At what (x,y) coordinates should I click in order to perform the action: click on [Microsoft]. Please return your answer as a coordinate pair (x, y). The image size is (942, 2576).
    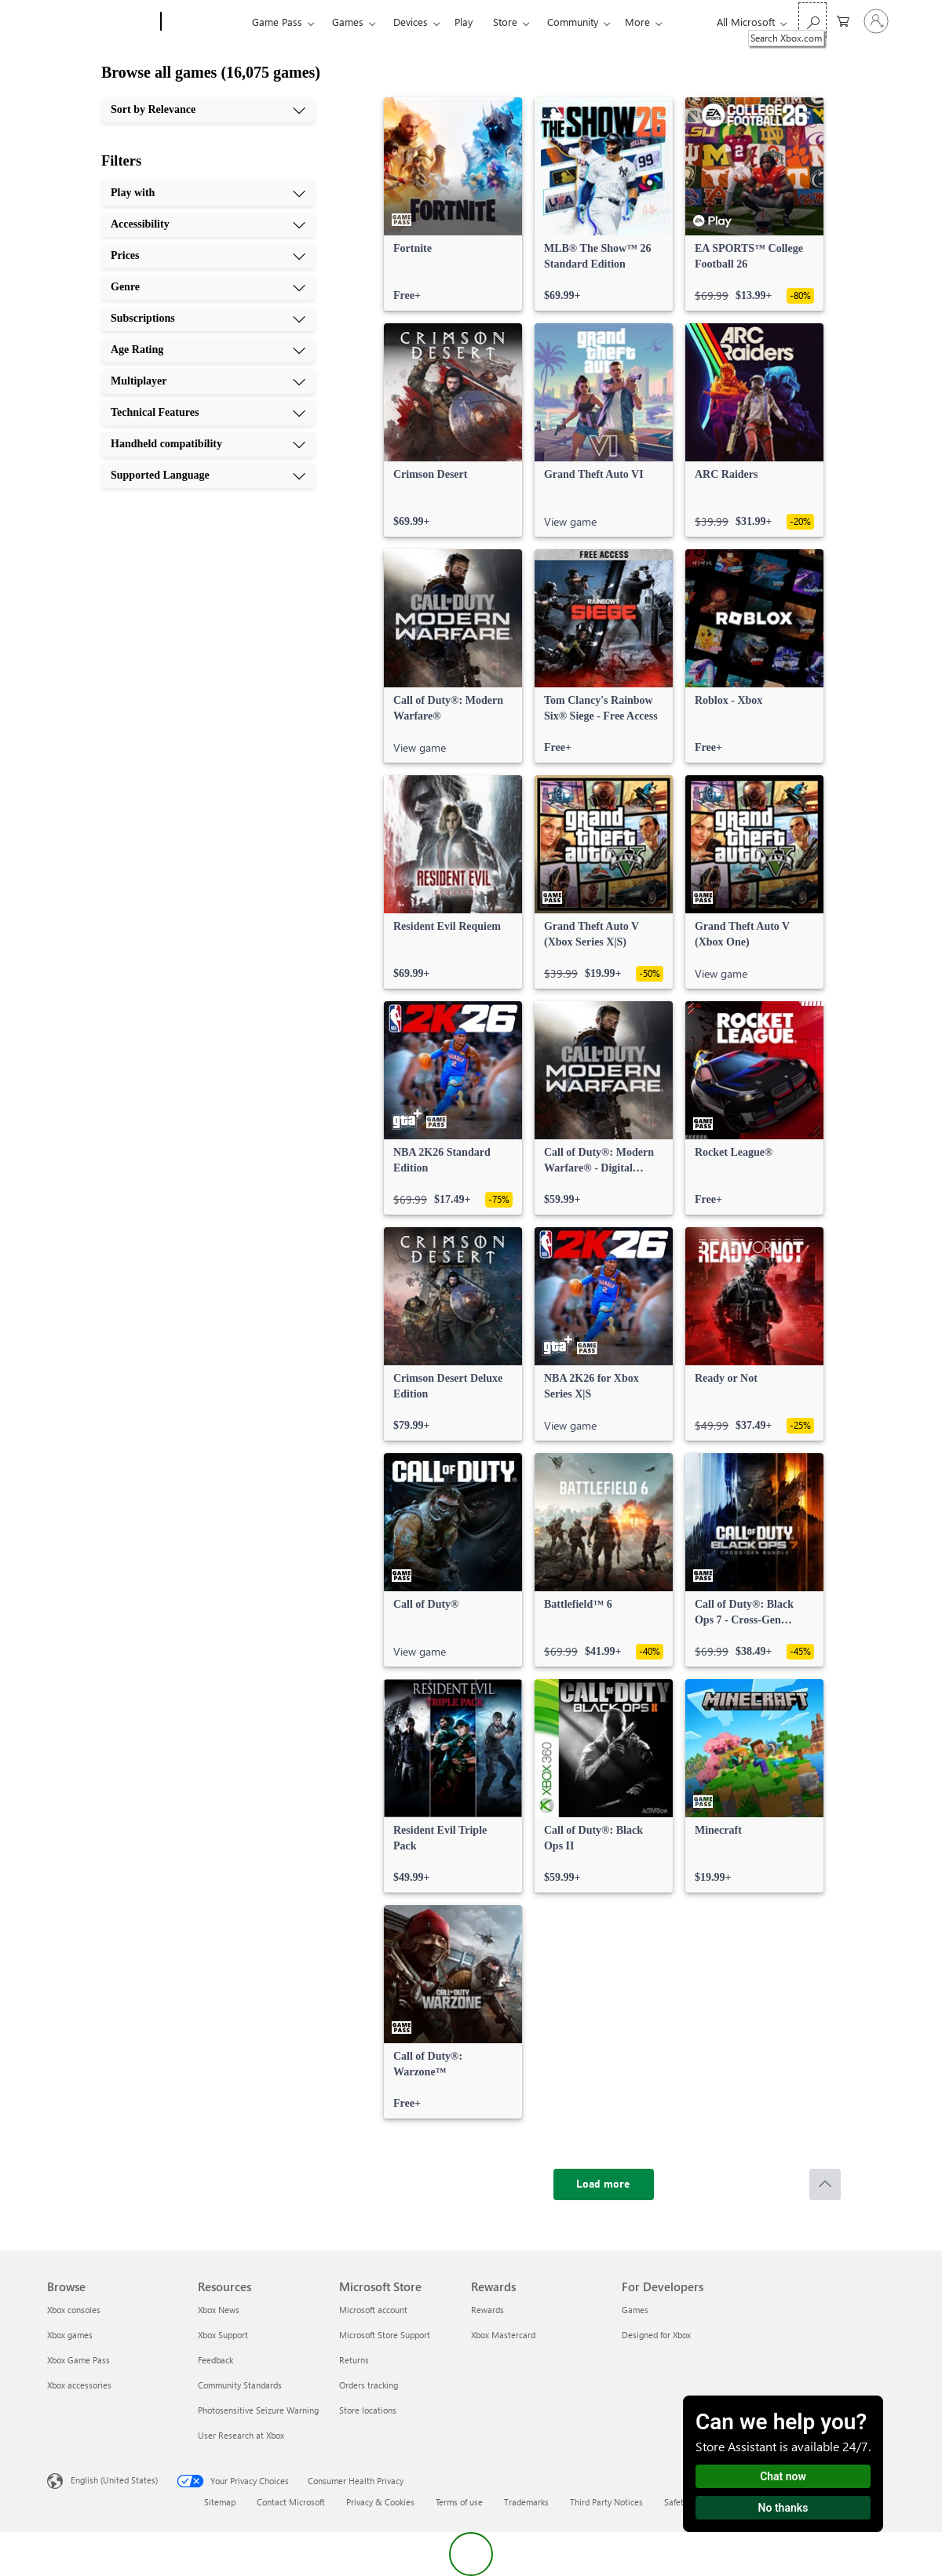
    Looking at the image, I should click on (101, 22).